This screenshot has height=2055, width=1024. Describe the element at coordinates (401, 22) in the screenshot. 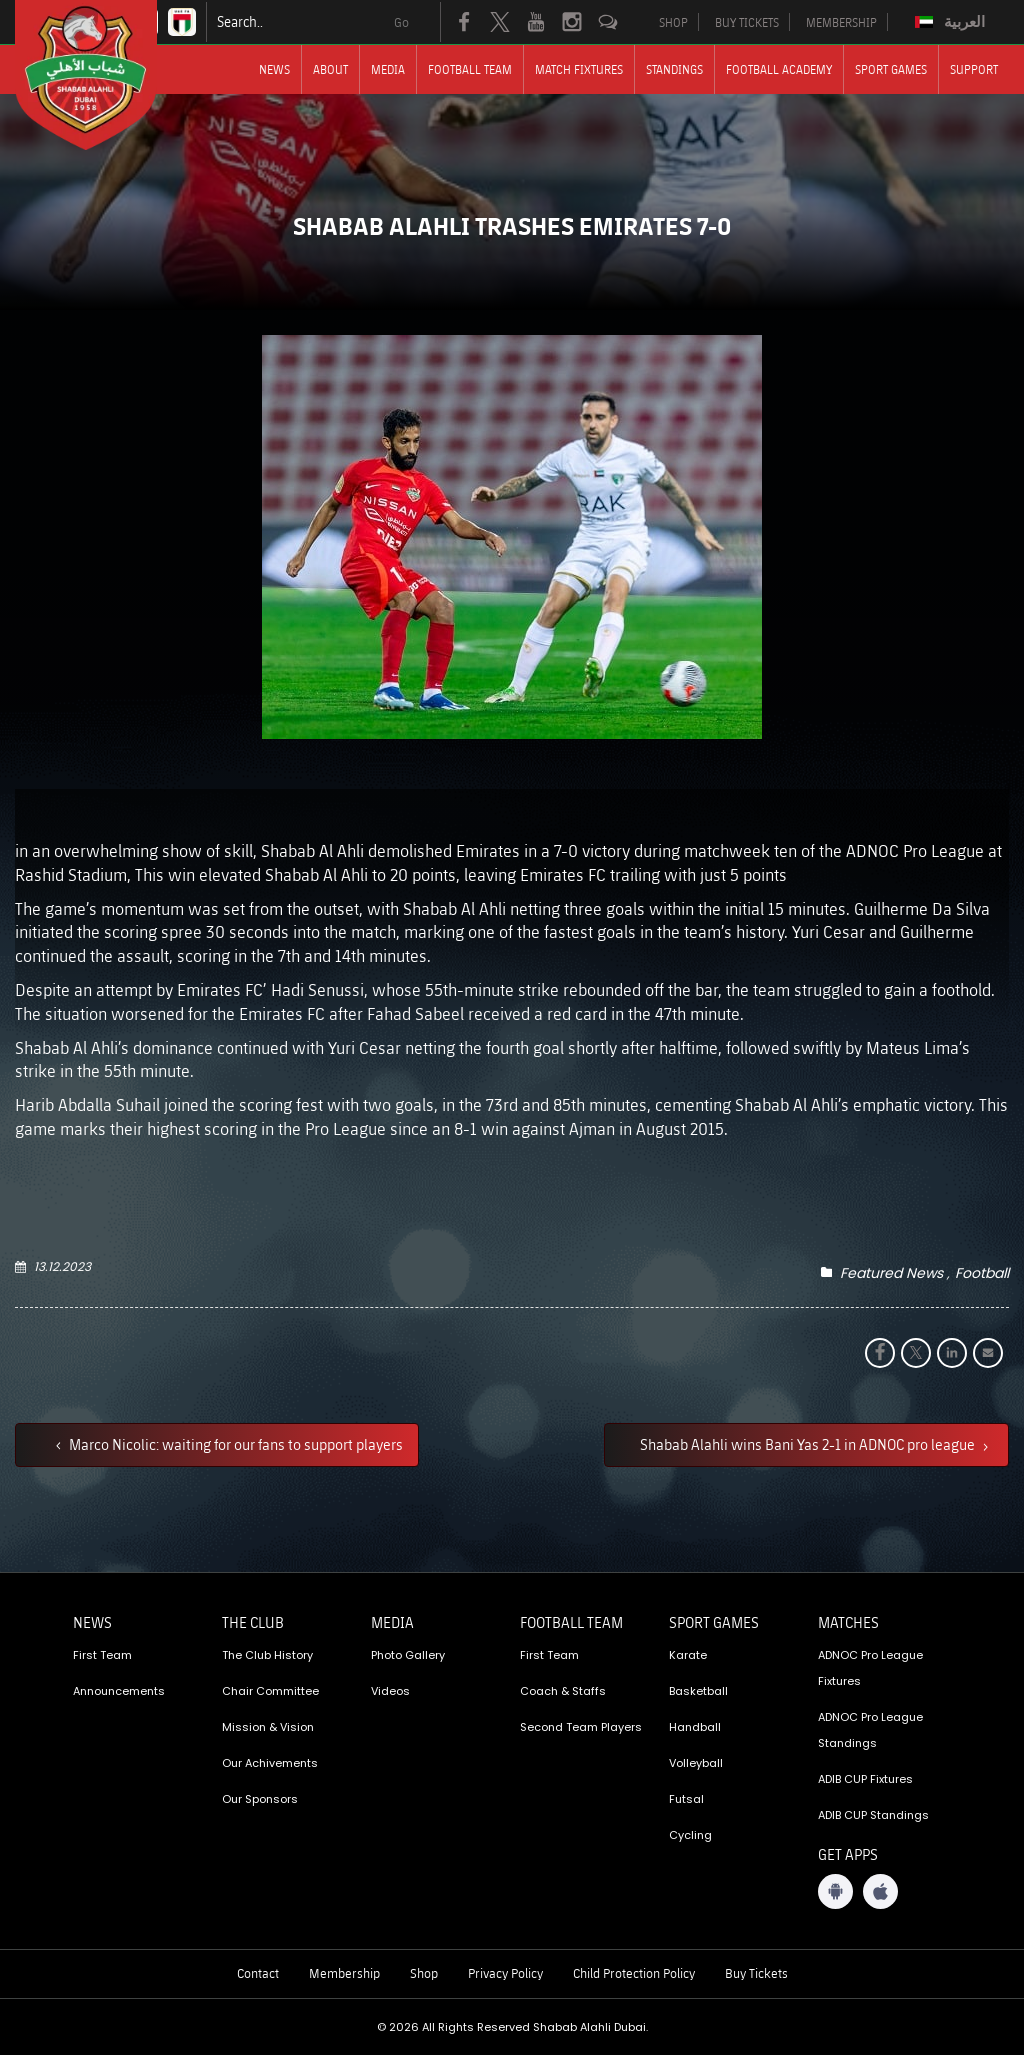

I see `Go` at that location.